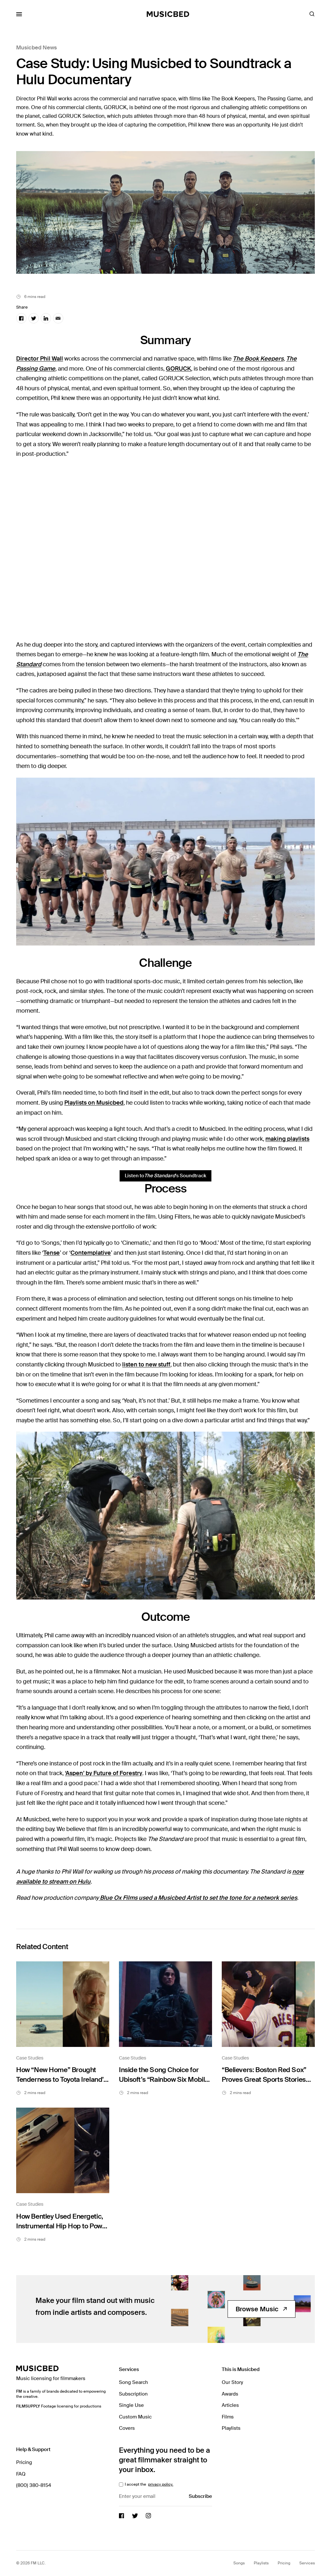  Describe the element at coordinates (312, 14) in the screenshot. I see `[Toggle Search]` at that location.